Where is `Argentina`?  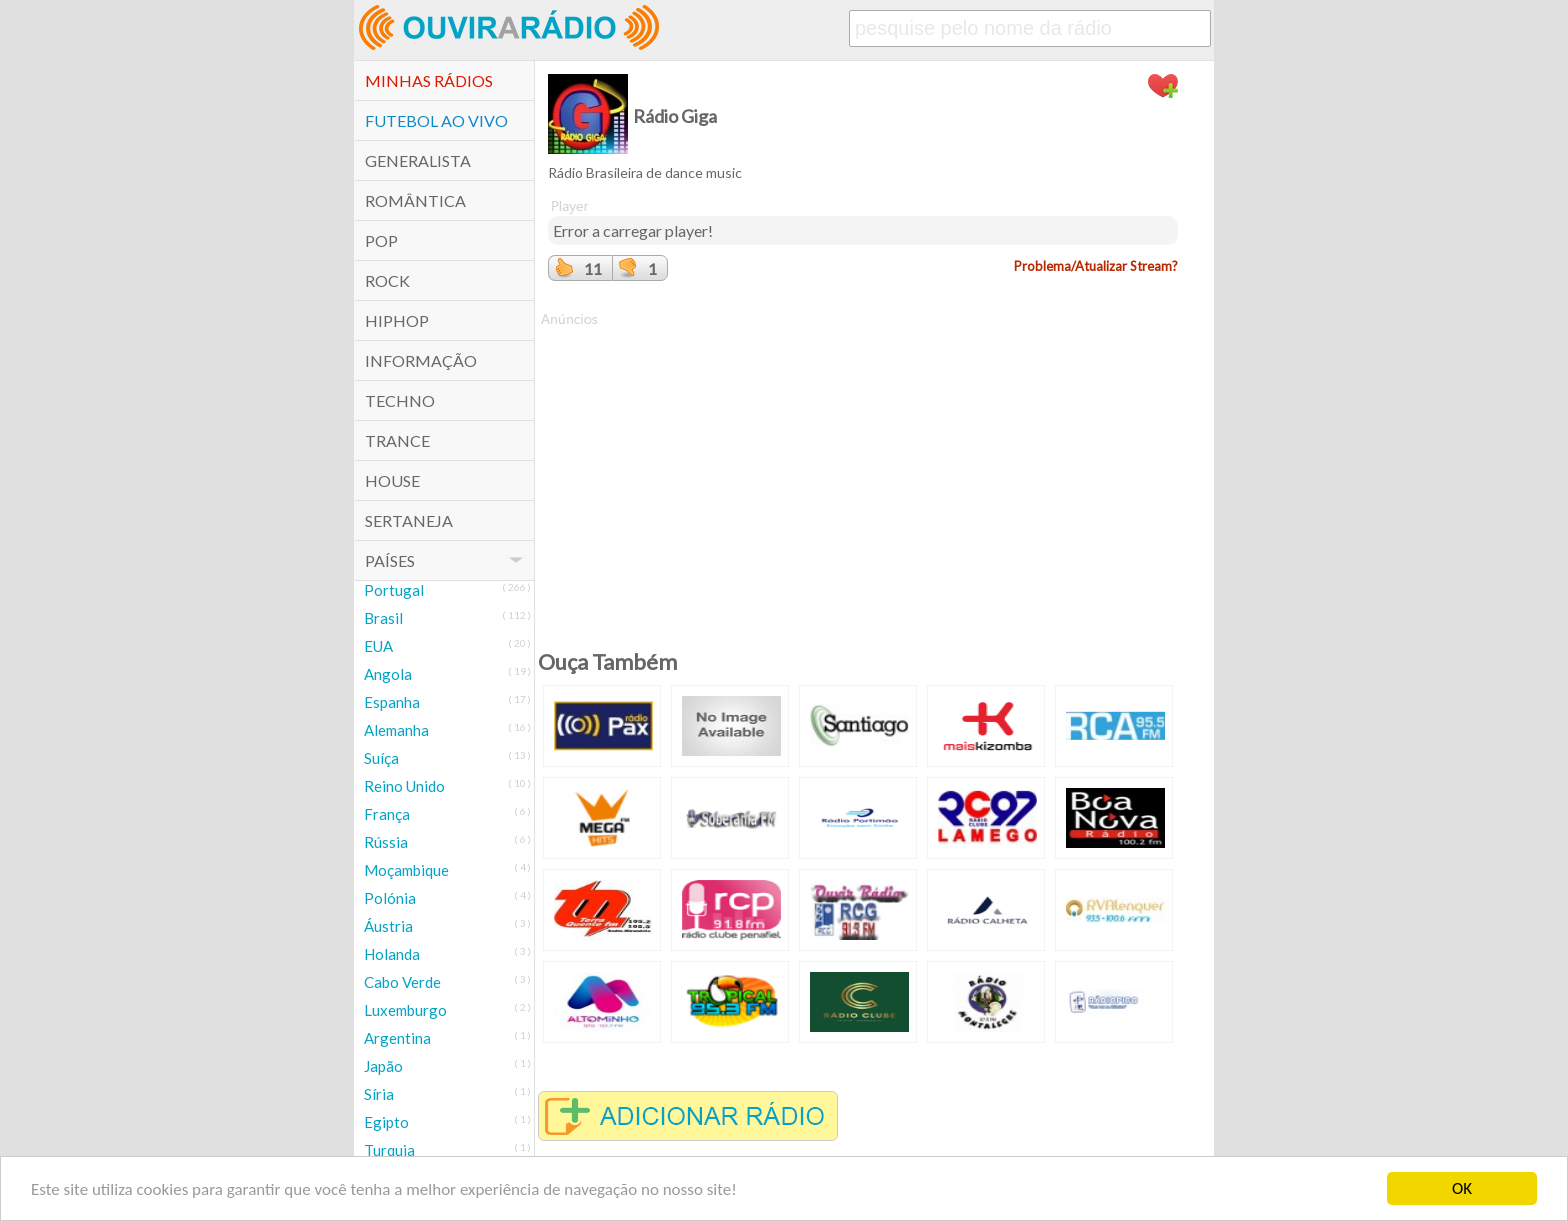 Argentina is located at coordinates (397, 1038).